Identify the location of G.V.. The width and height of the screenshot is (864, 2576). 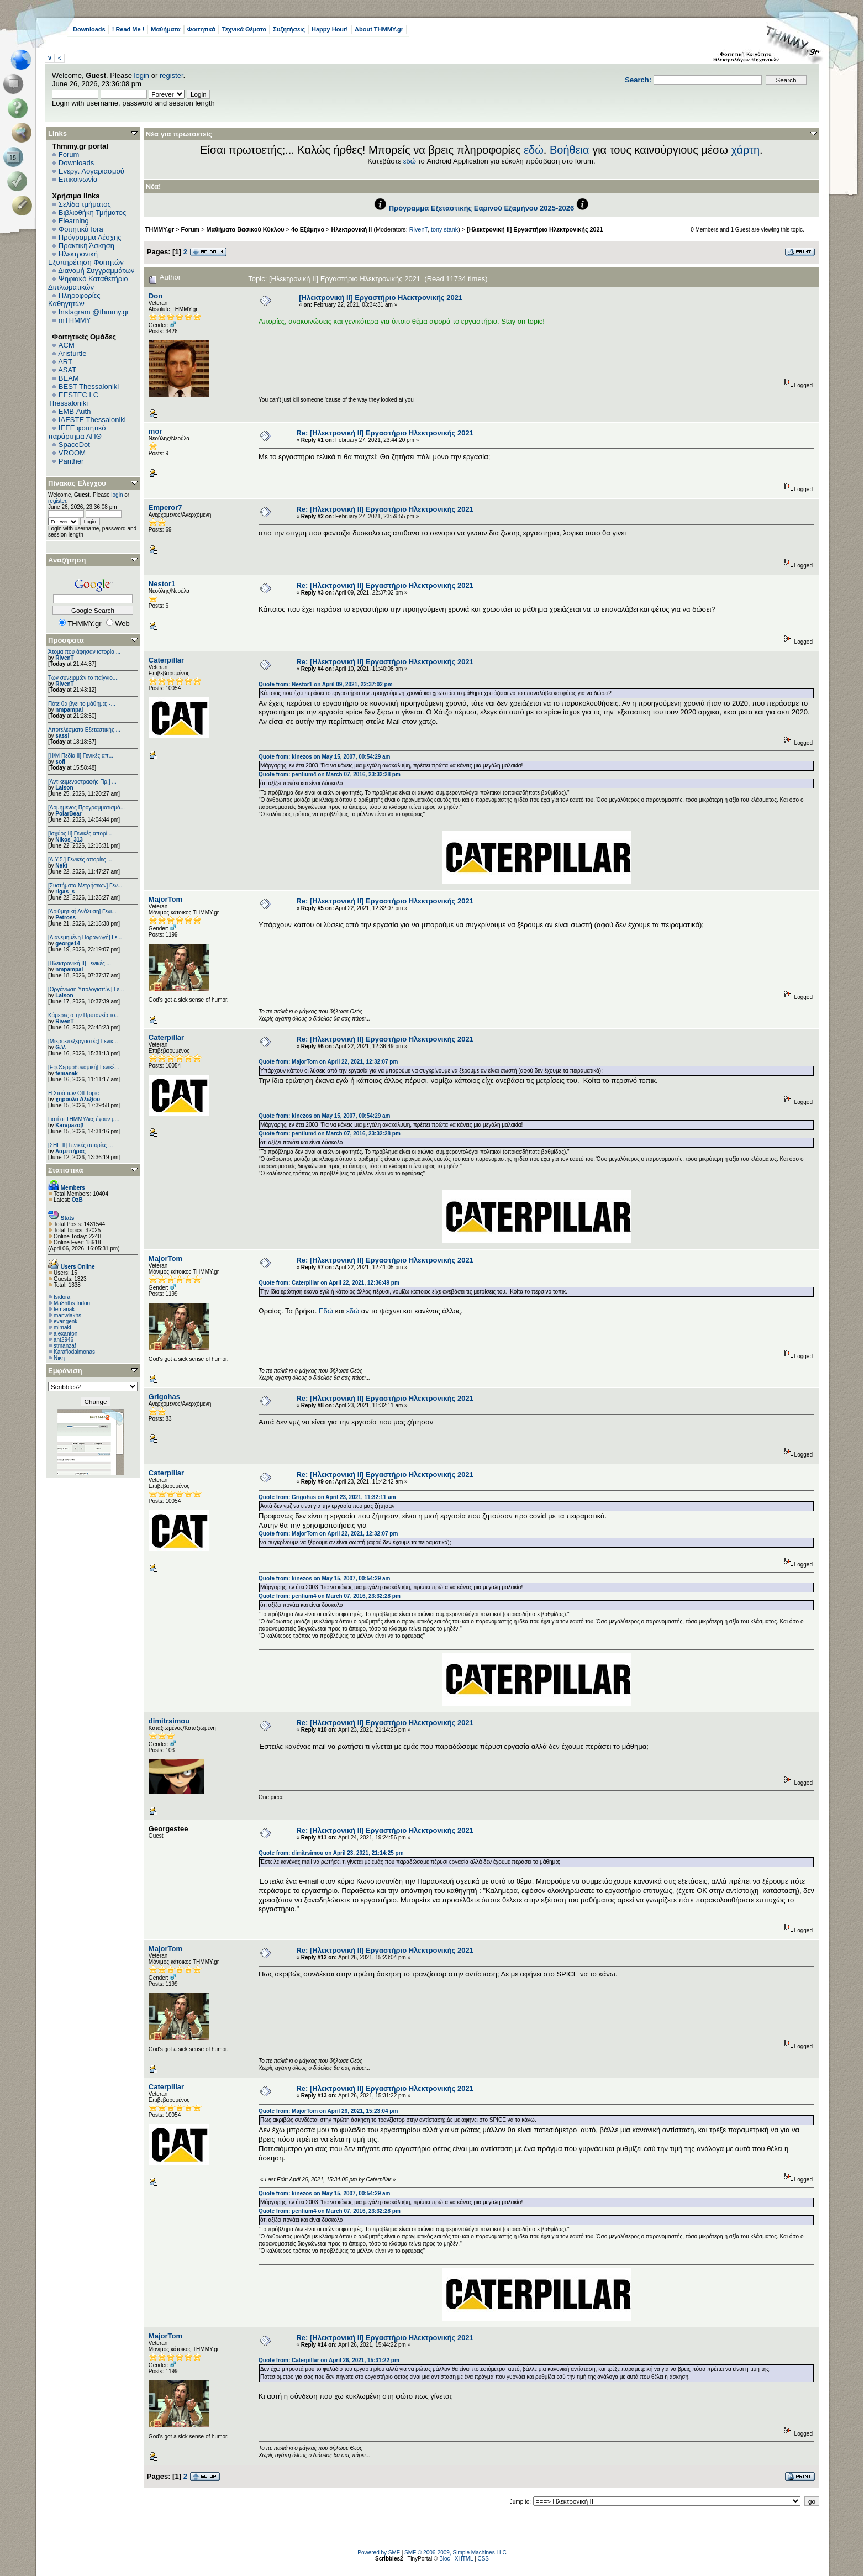
(60, 1047).